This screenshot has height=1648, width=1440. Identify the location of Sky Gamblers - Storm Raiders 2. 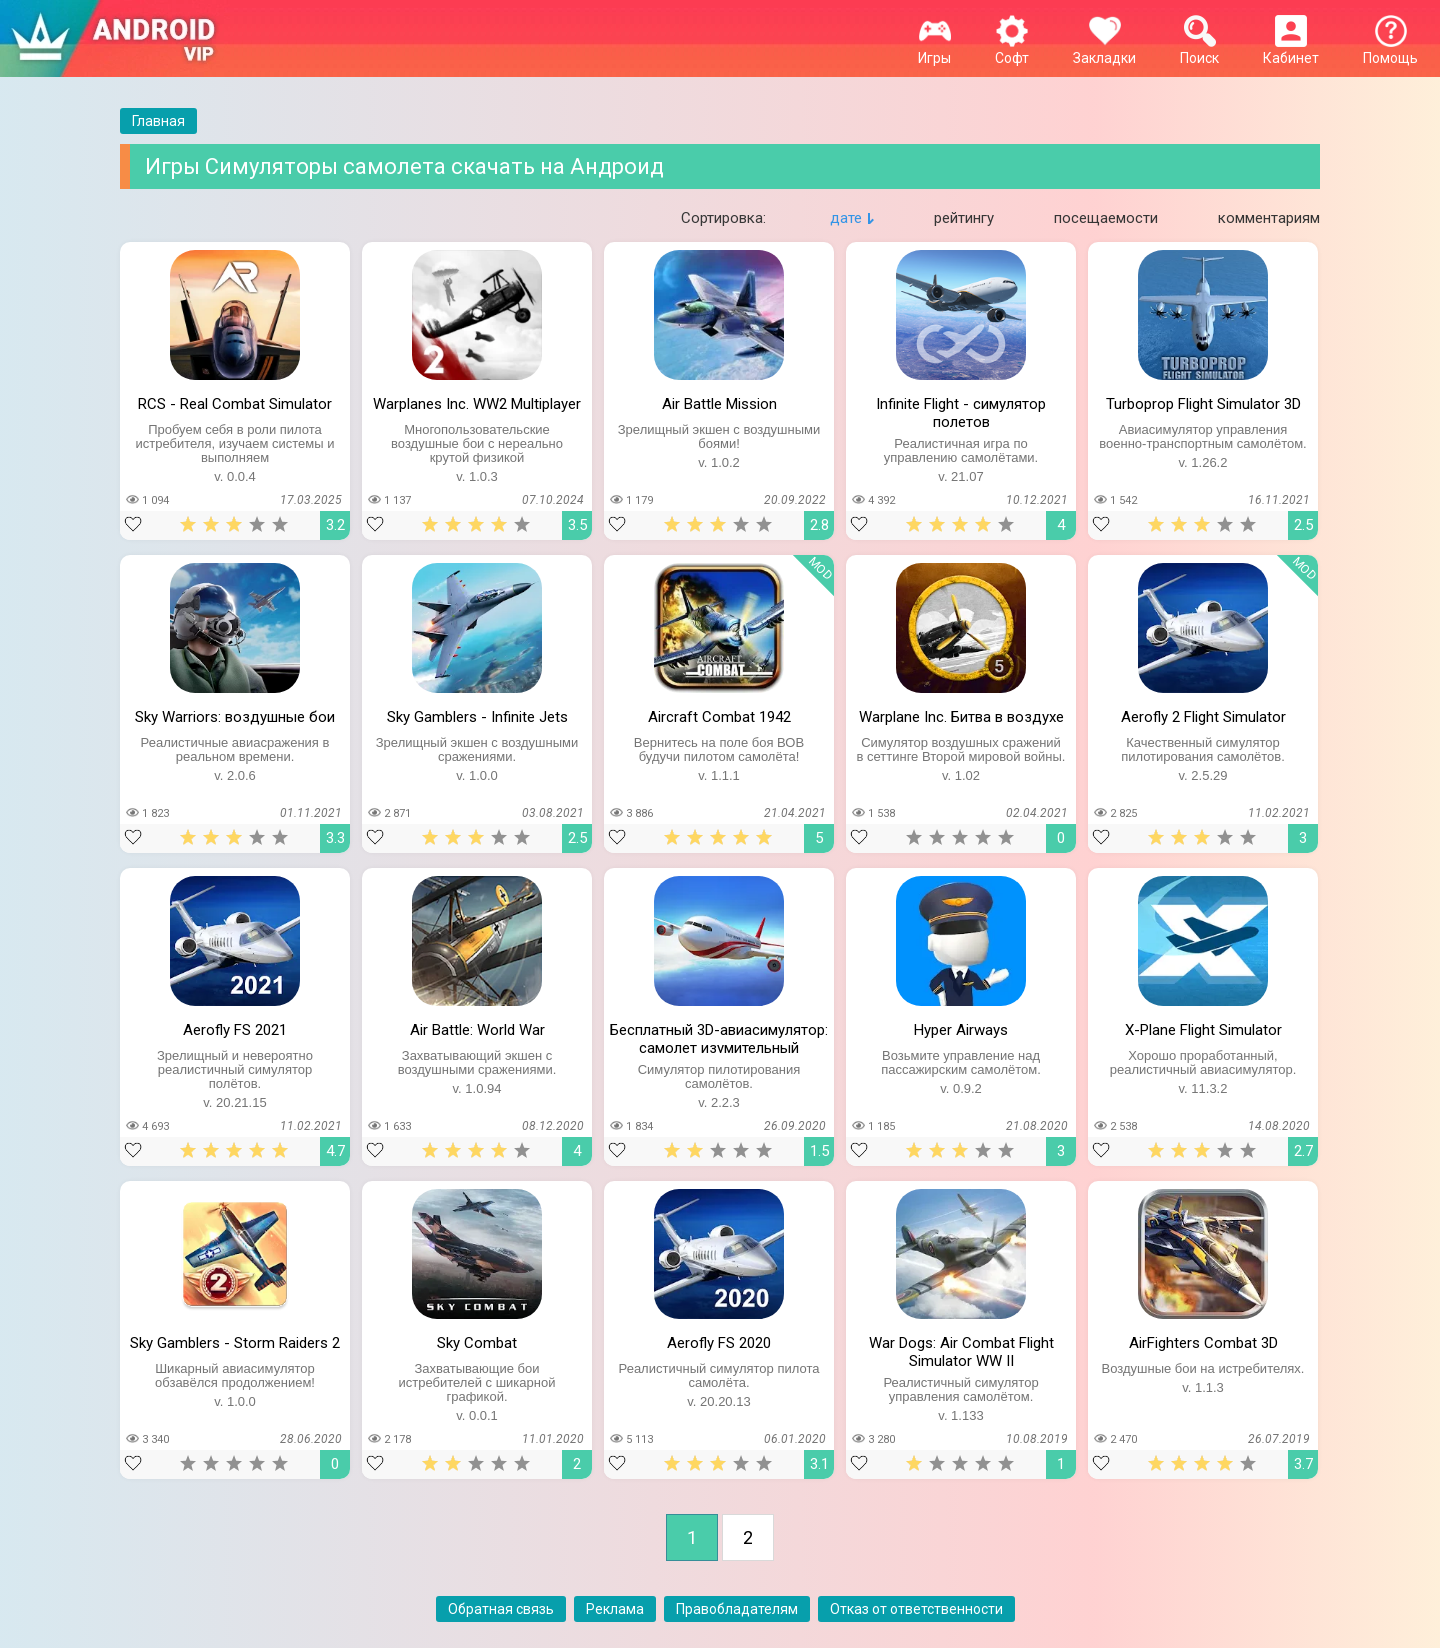
(235, 1343).